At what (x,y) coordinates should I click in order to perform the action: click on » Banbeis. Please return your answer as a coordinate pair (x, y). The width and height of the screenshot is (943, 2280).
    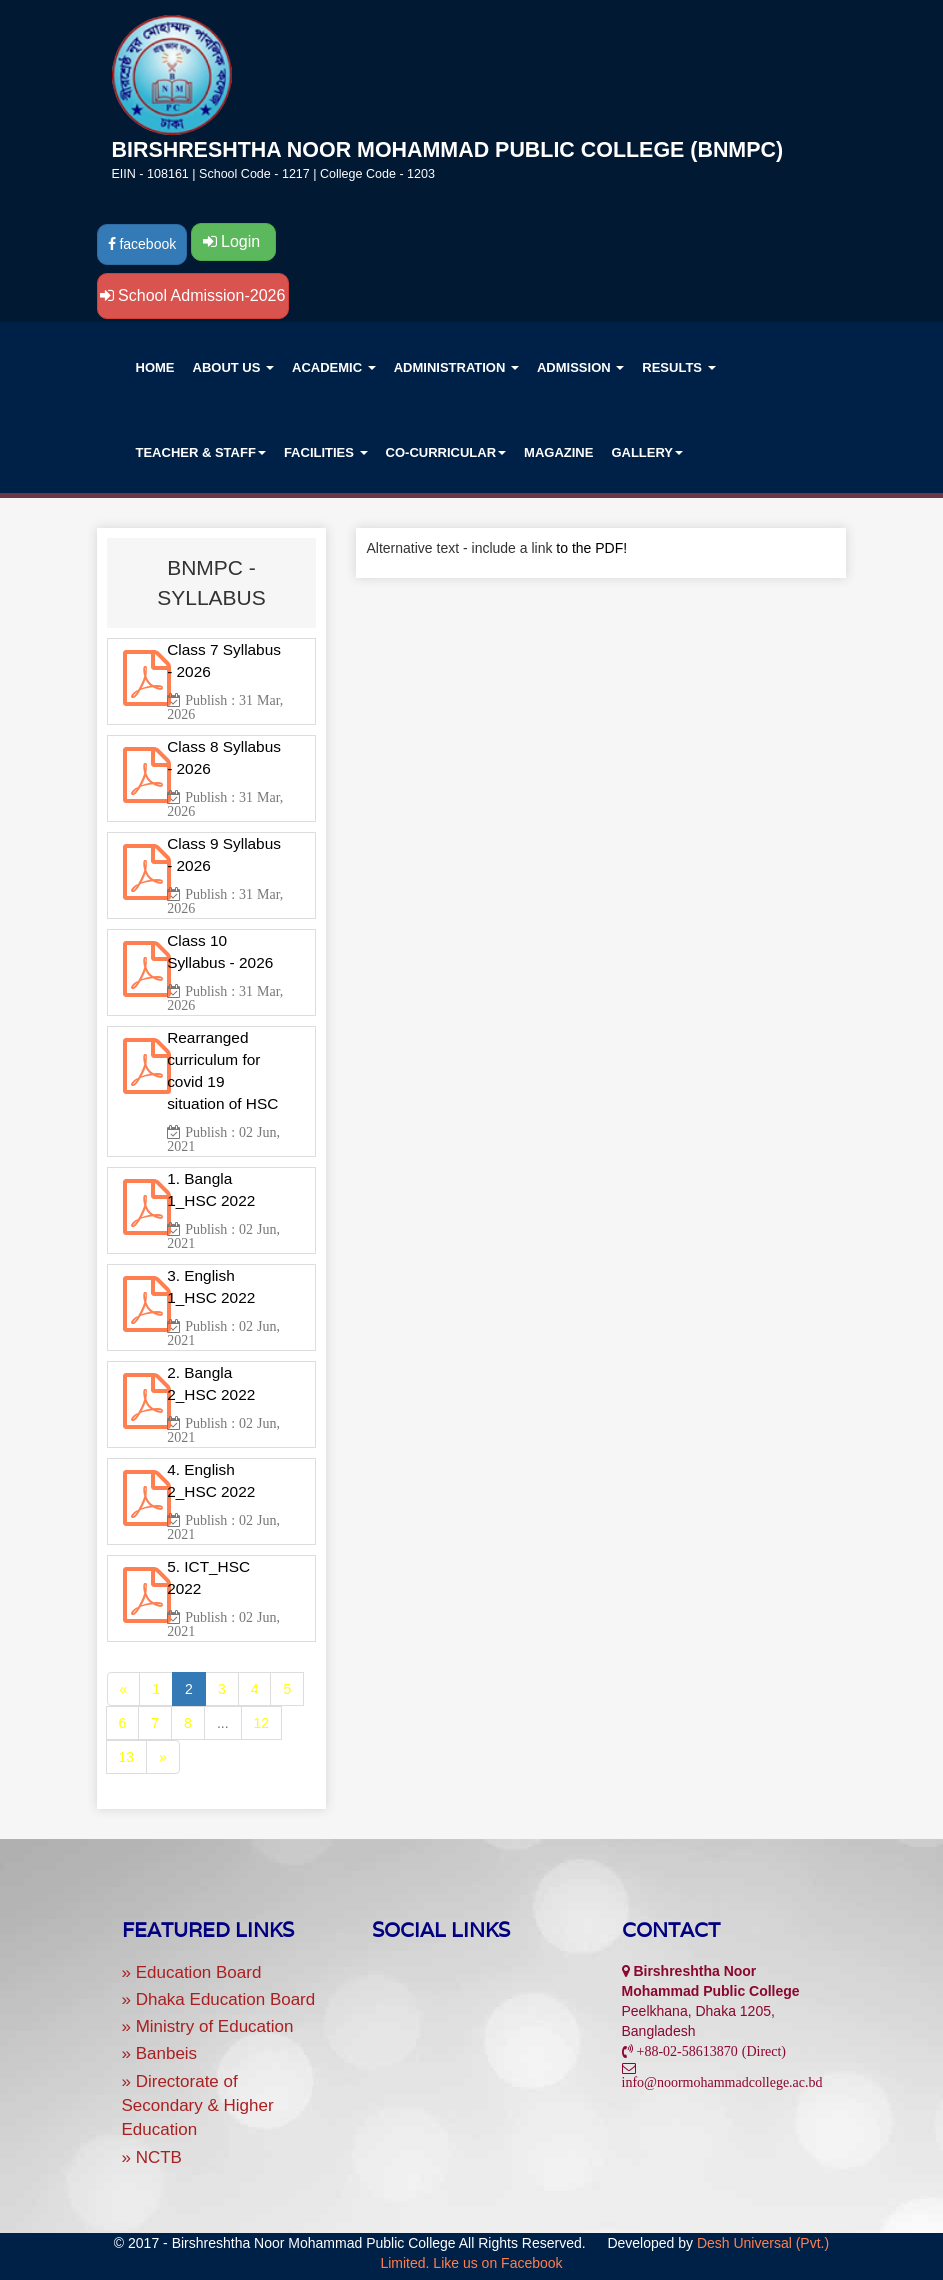
    Looking at the image, I should click on (160, 2053).